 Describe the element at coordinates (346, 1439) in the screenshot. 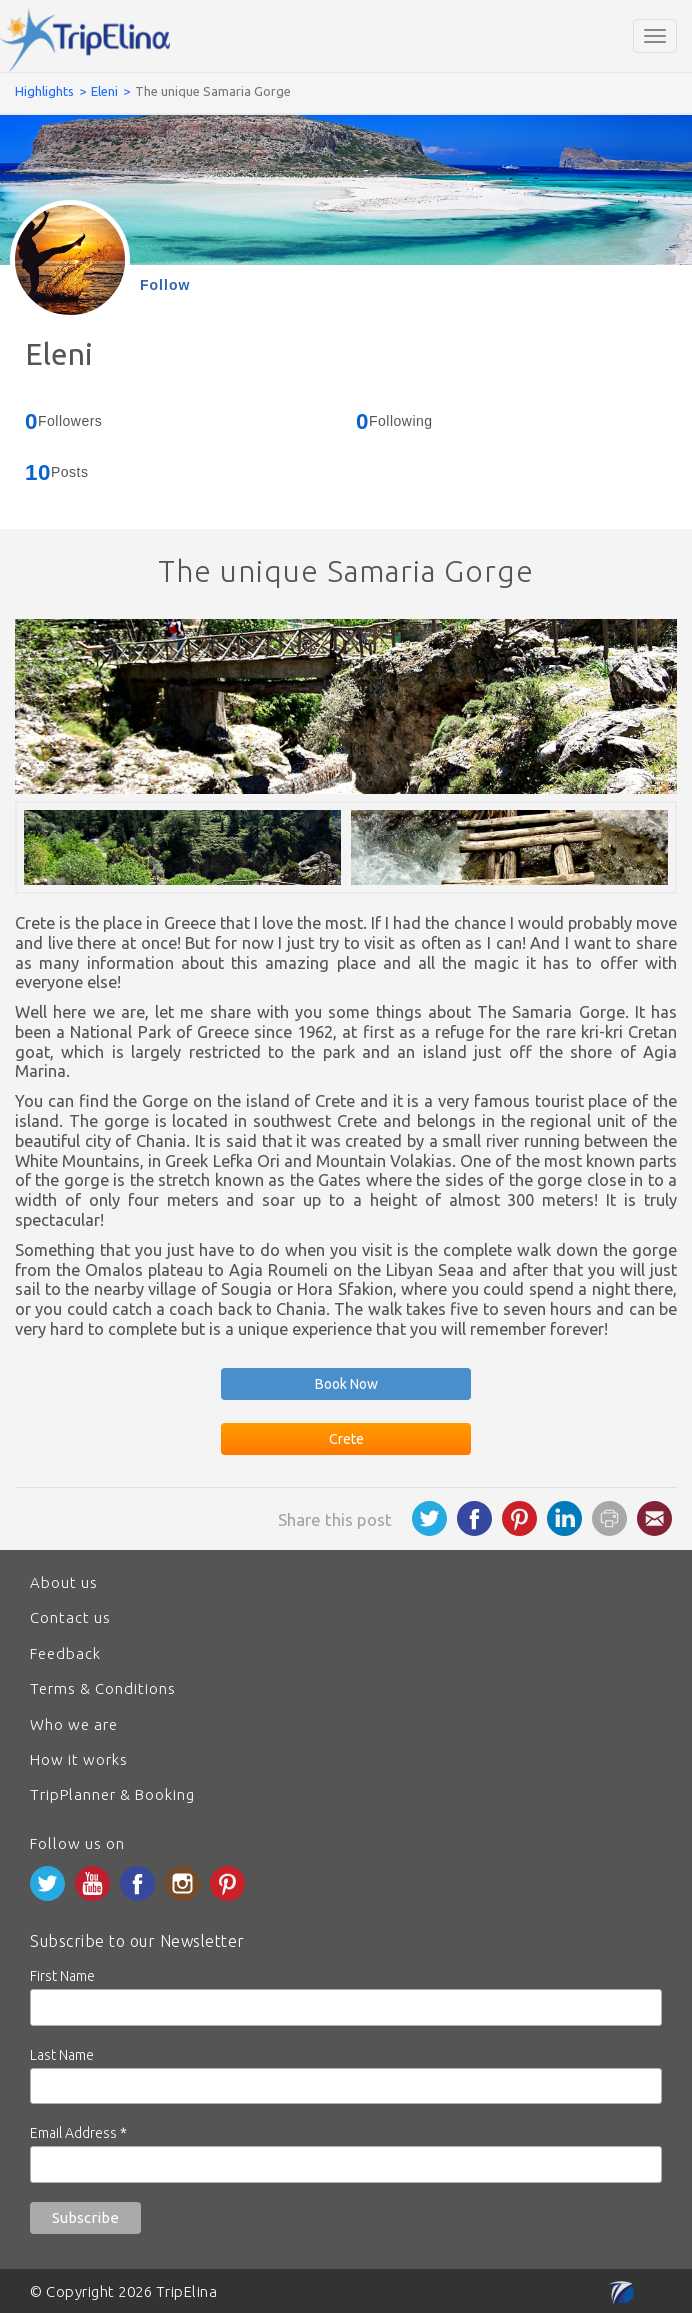

I see `Crete` at that location.